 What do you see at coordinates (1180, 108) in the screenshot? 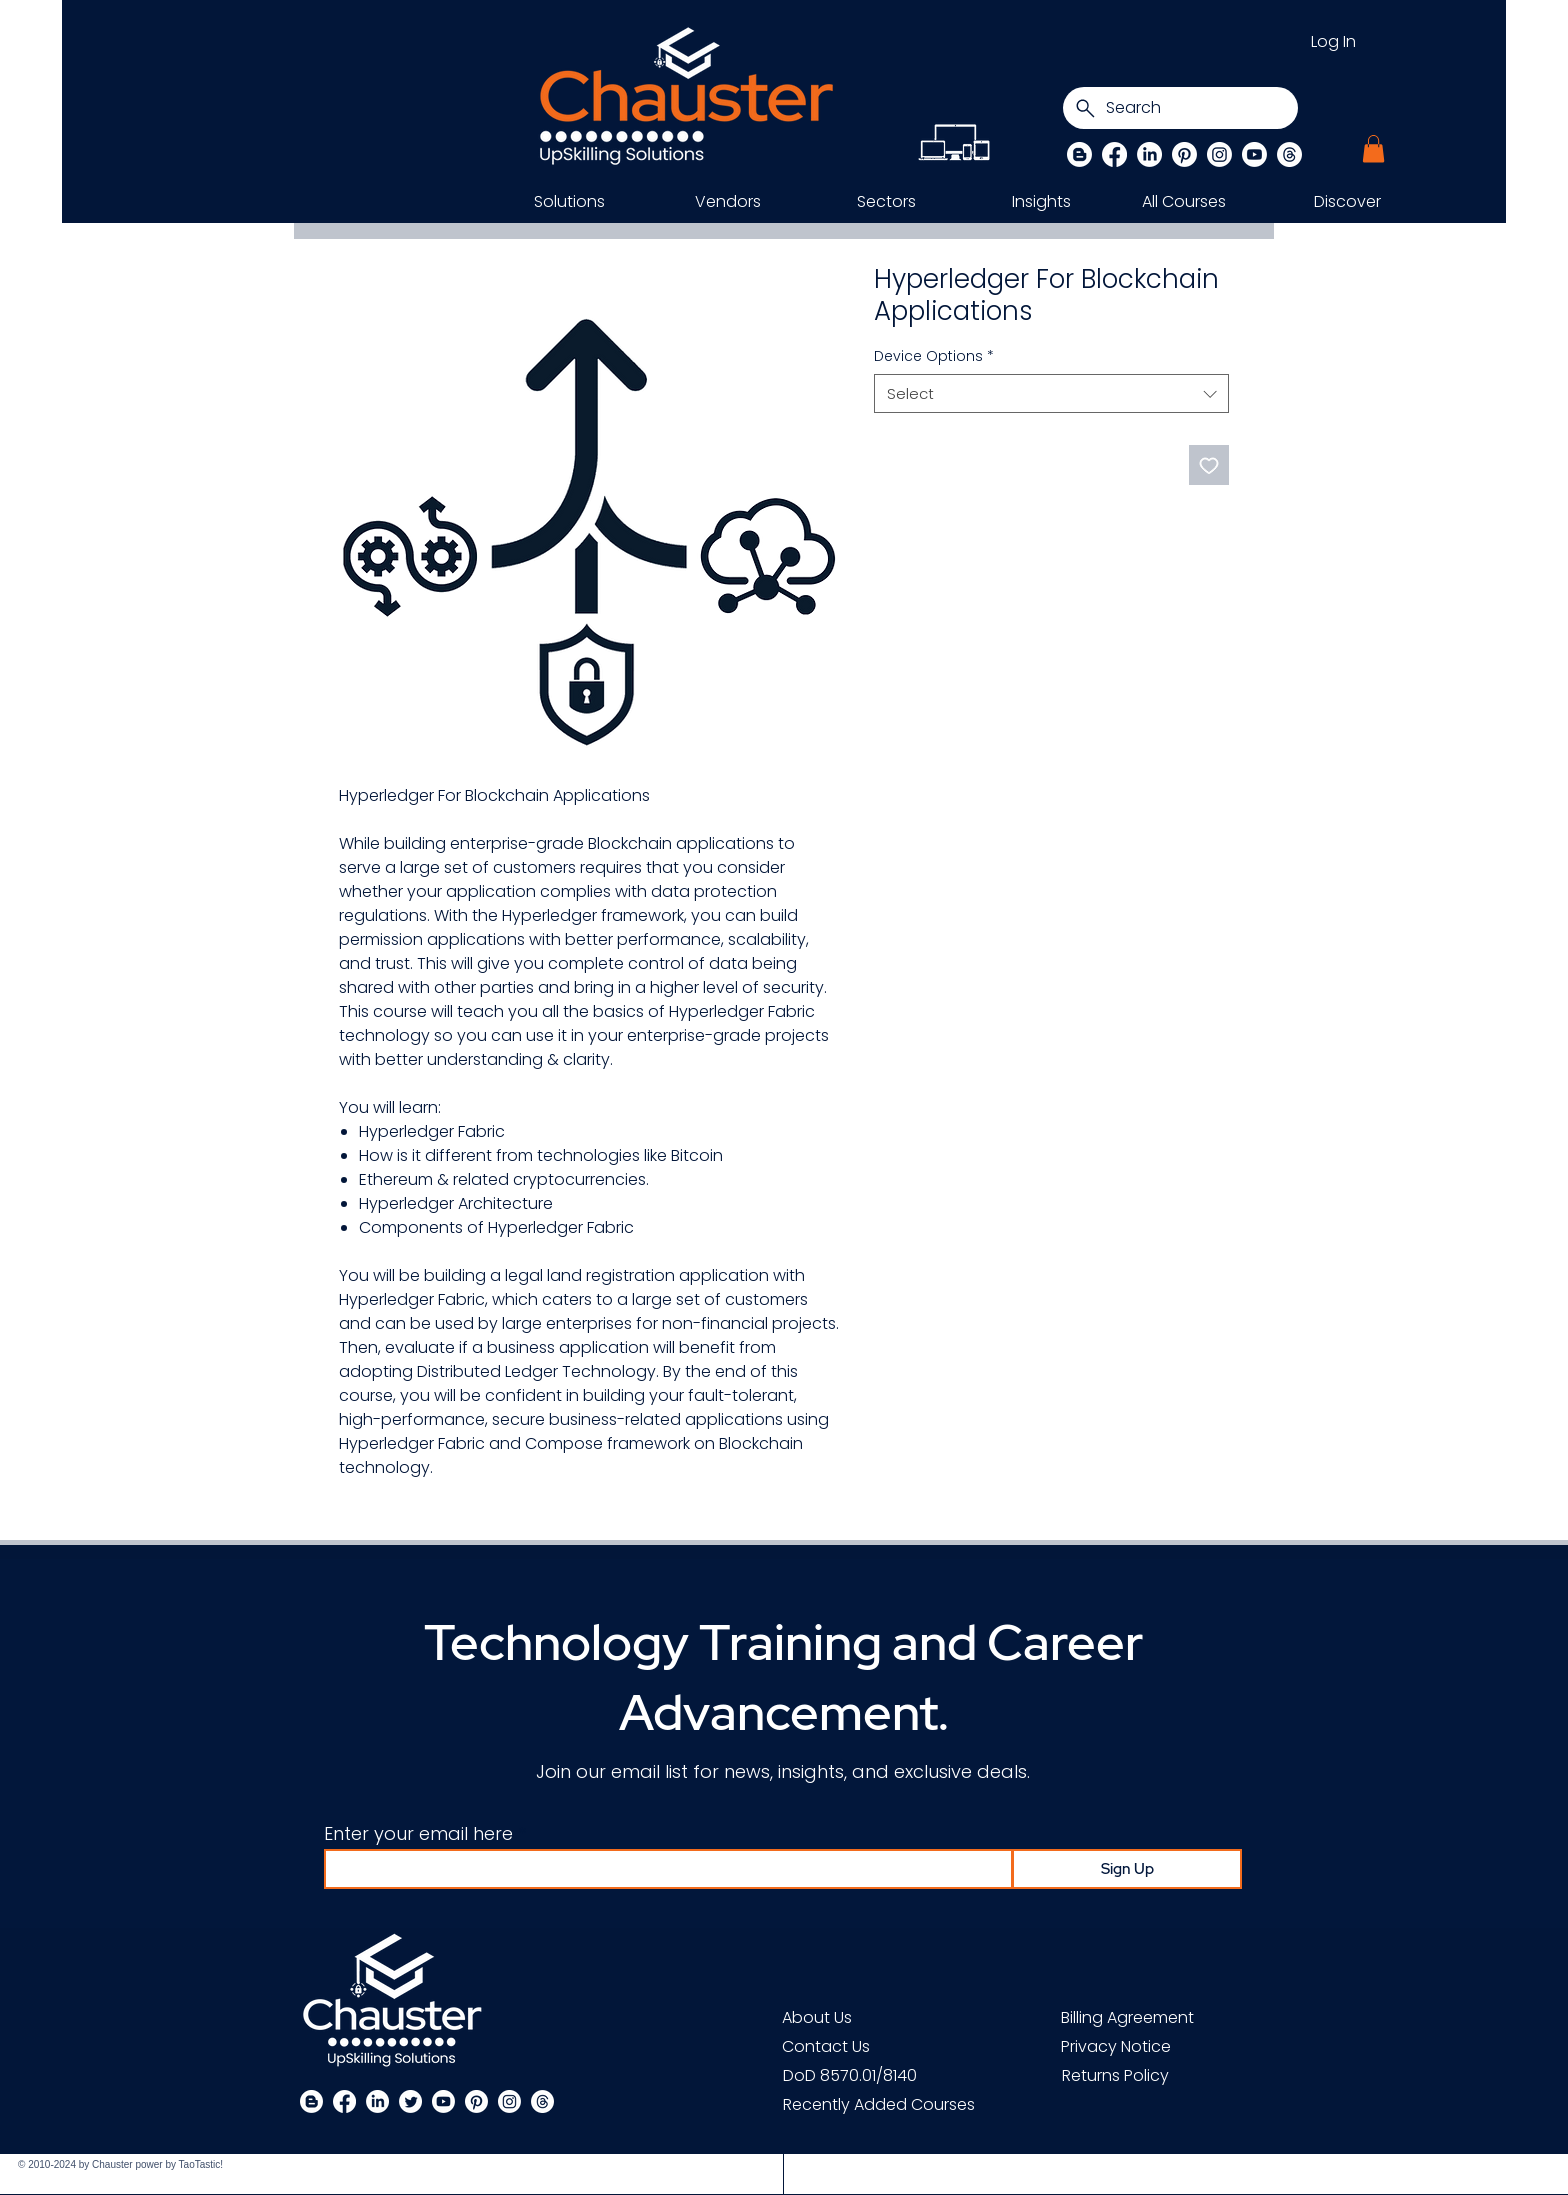
I see `[Search]` at bounding box center [1180, 108].